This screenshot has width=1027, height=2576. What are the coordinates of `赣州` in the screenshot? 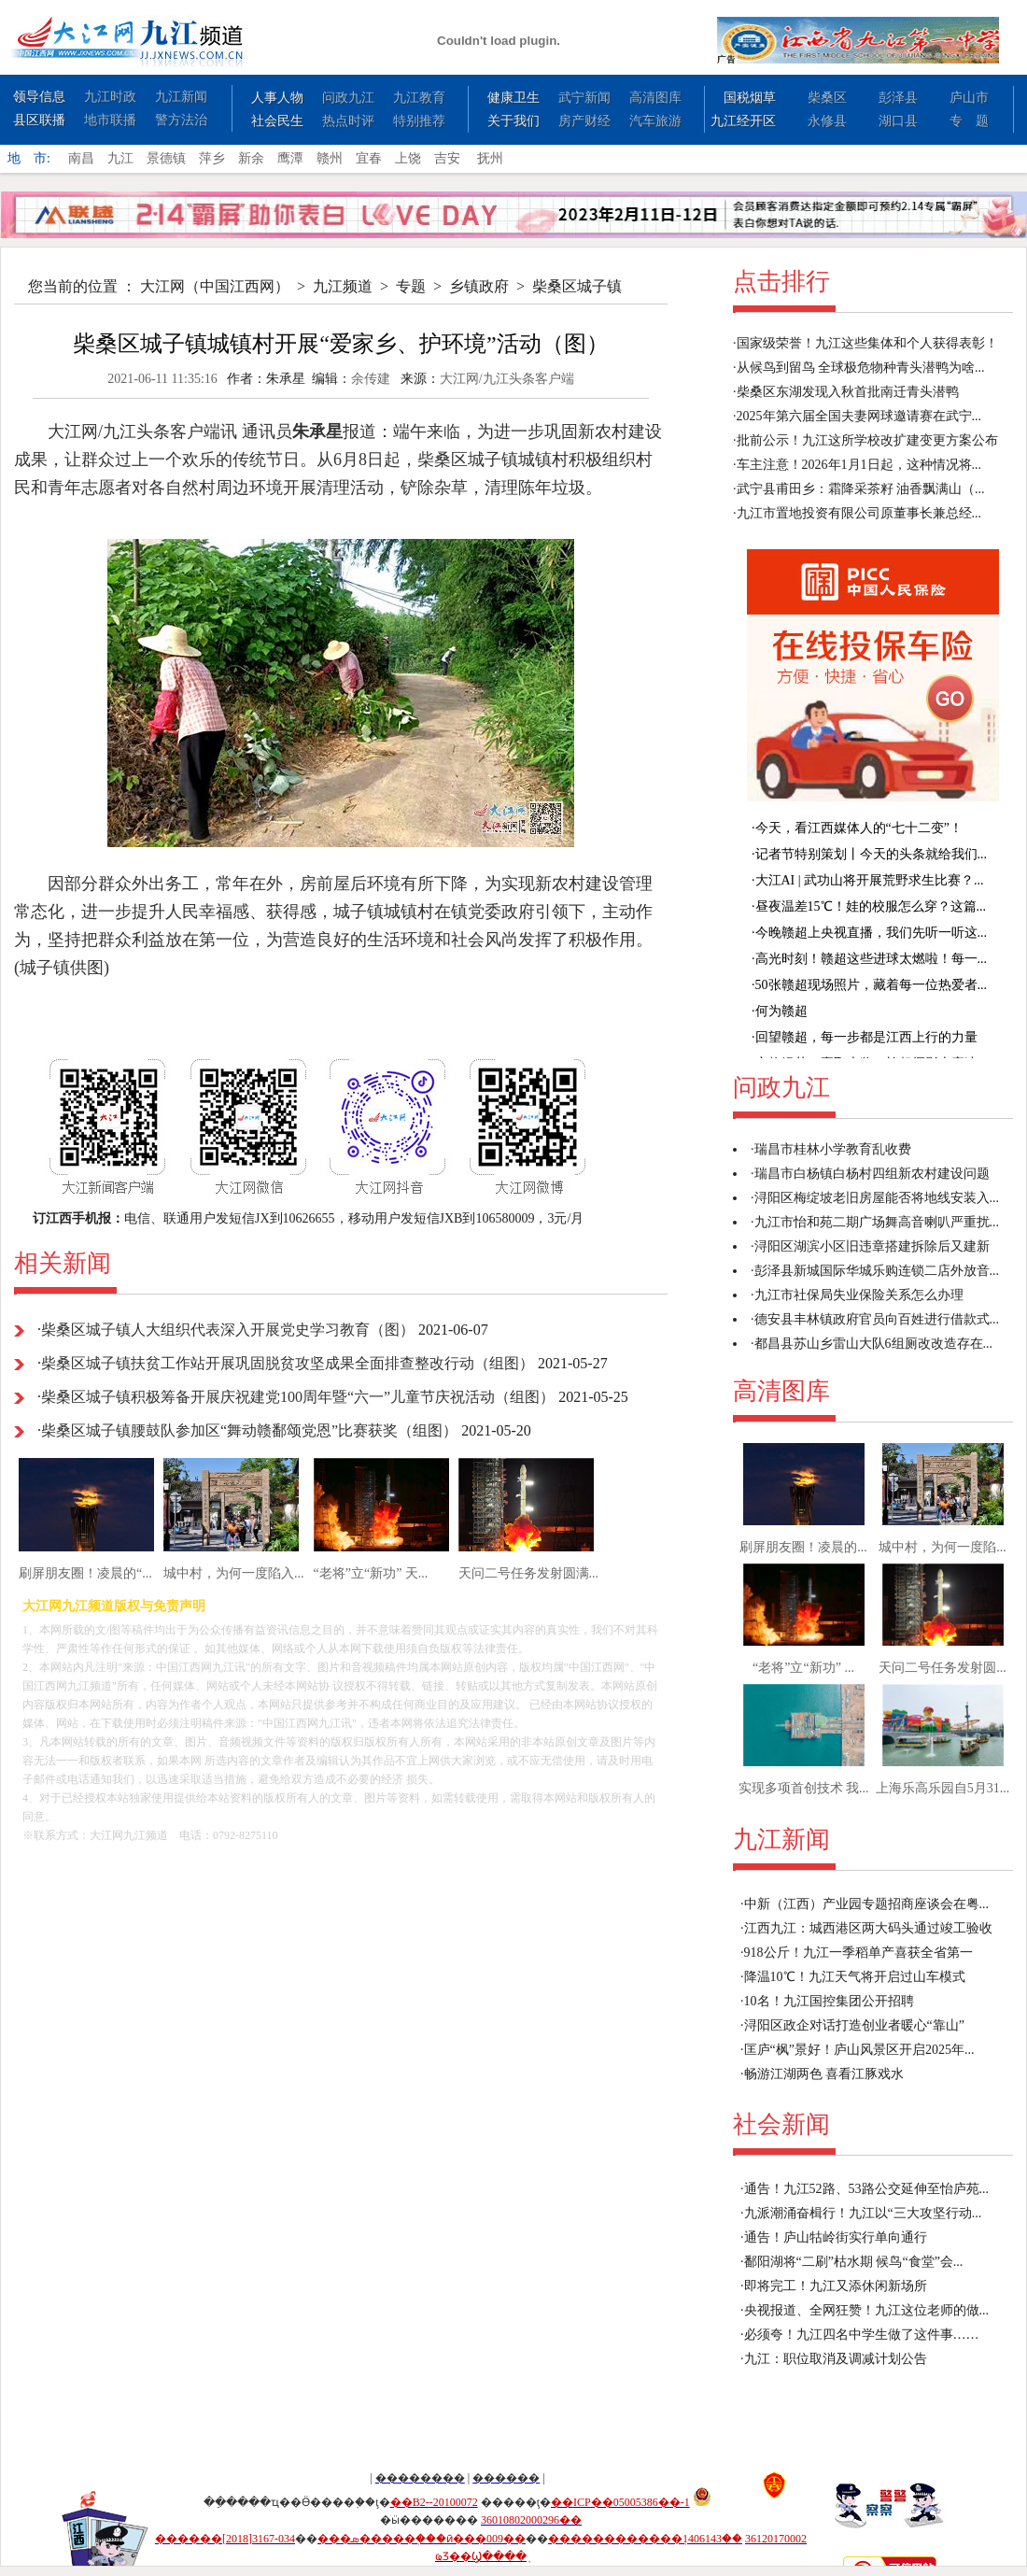 It's located at (330, 158).